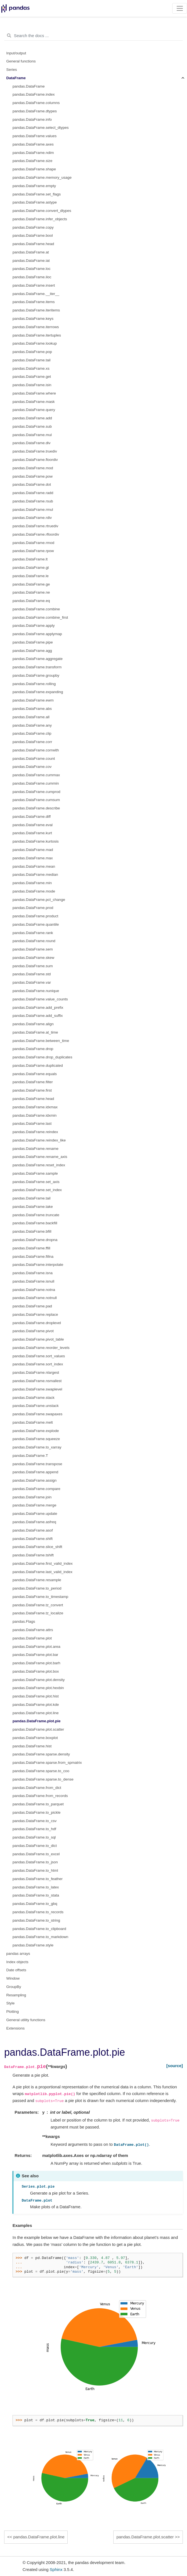 The height and width of the screenshot is (2576, 187). What do you see at coordinates (33, 235) in the screenshot?
I see `pandas.DataFrame.bool` at bounding box center [33, 235].